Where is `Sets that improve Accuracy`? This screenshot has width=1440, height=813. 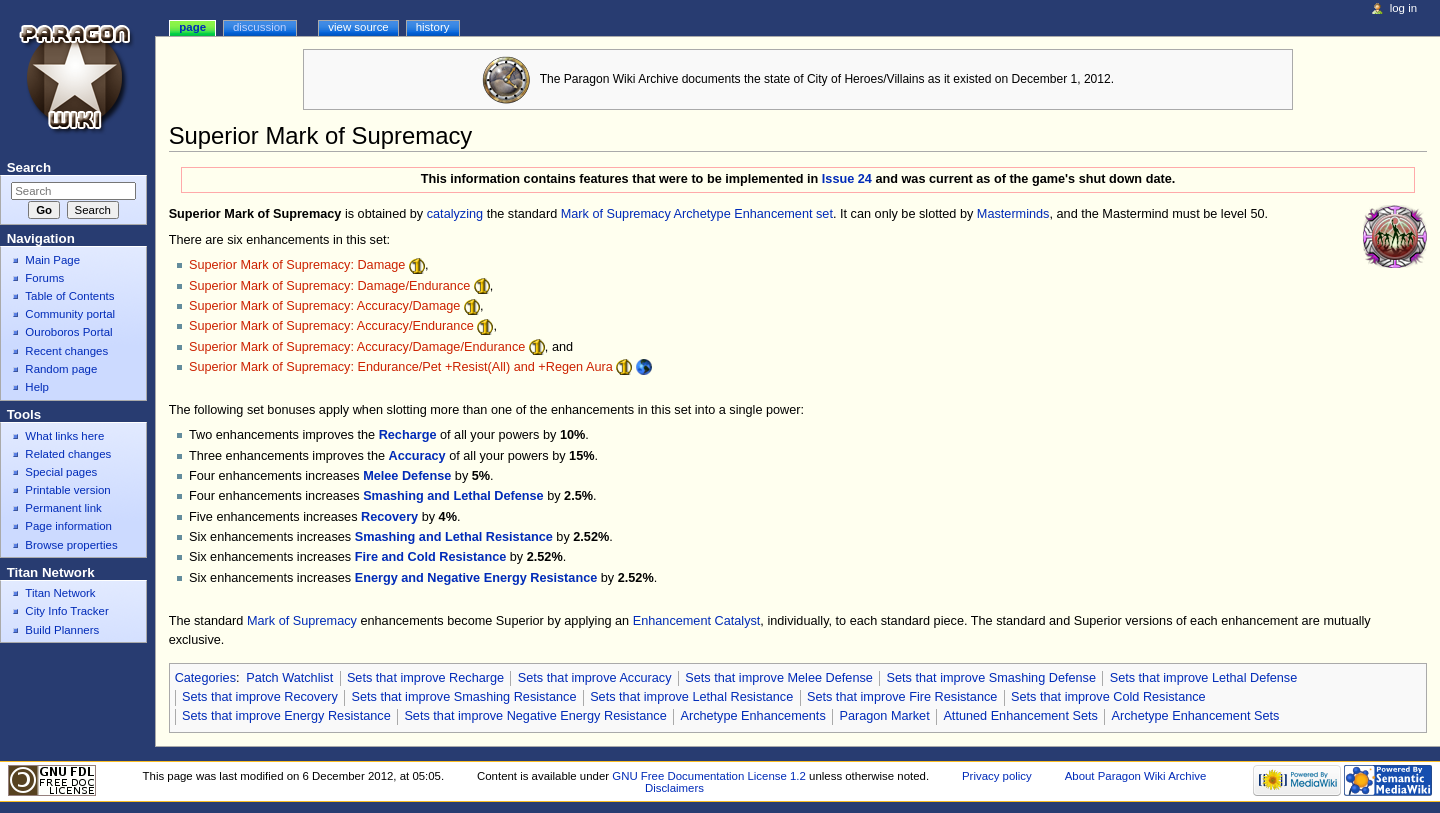 Sets that improve Accuracy is located at coordinates (595, 678).